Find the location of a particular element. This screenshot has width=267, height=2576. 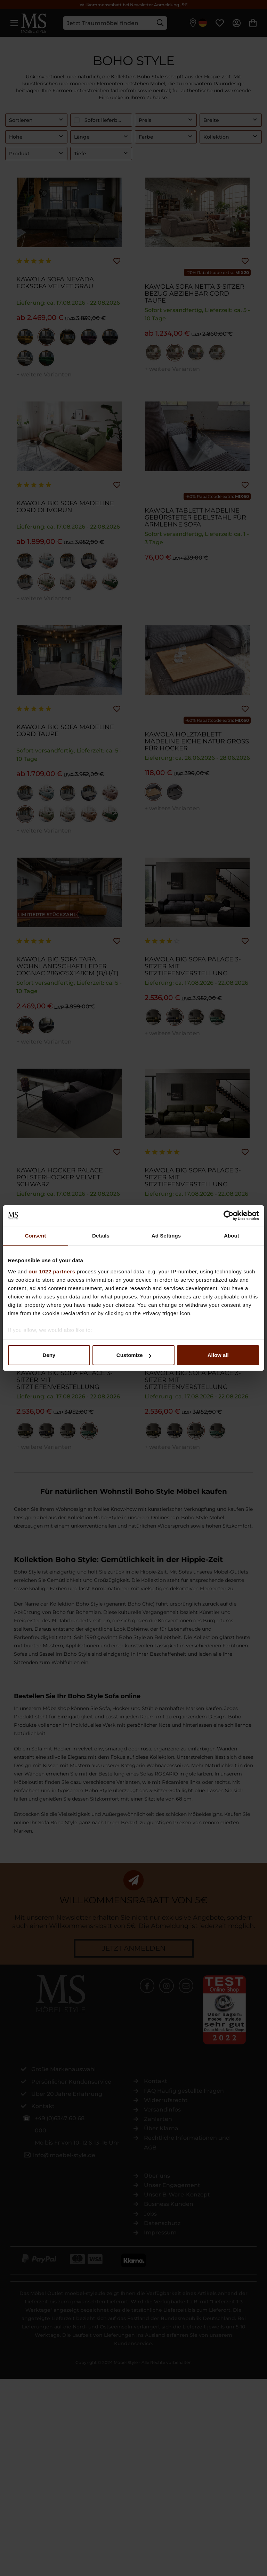

our 1022 partners is located at coordinates (52, 1271).